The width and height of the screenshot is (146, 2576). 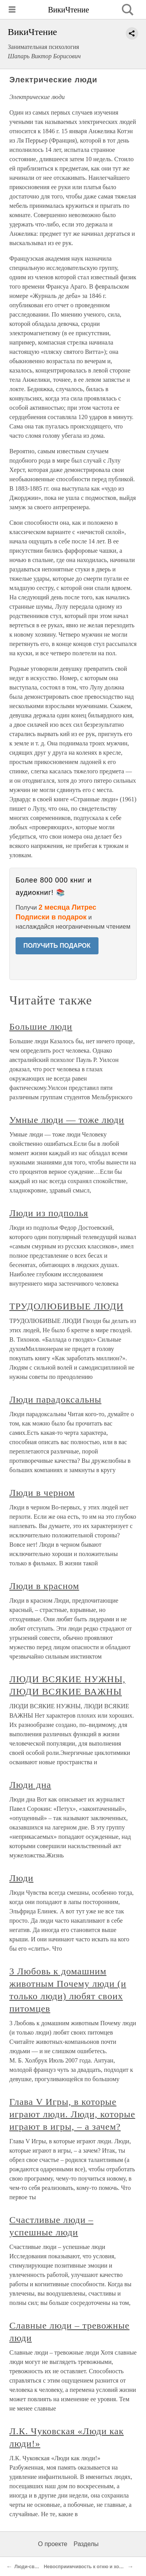 What do you see at coordinates (30, 1785) in the screenshot?
I see `Люди дна` at bounding box center [30, 1785].